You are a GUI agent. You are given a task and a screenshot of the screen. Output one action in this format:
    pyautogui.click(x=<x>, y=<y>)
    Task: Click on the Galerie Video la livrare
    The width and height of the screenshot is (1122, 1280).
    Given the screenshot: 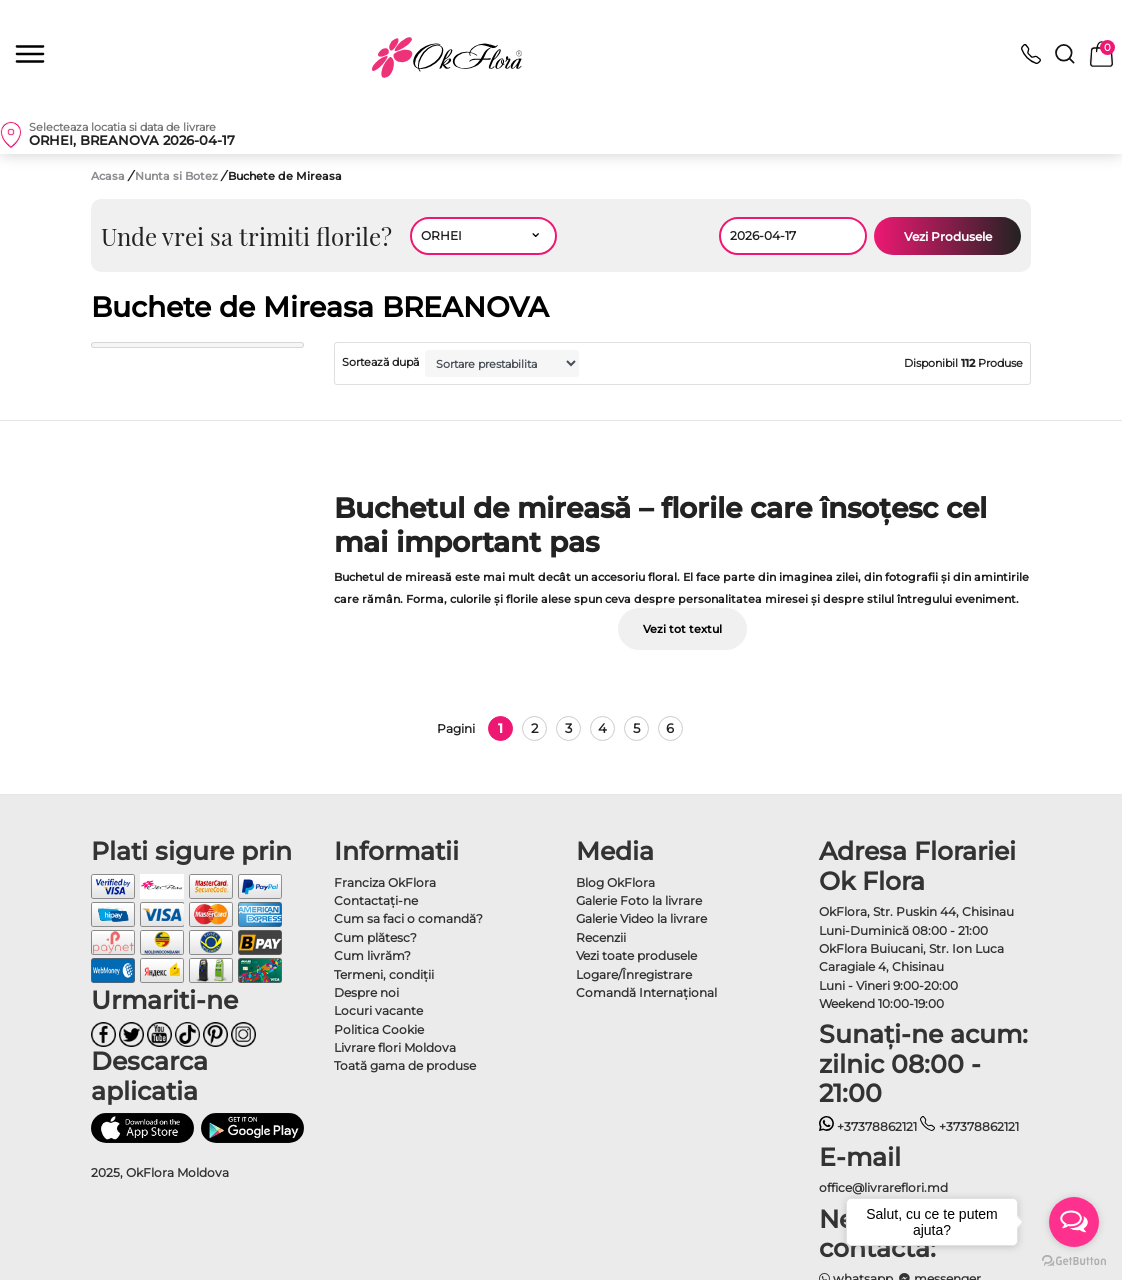 What is the action you would take?
    pyautogui.click(x=641, y=918)
    